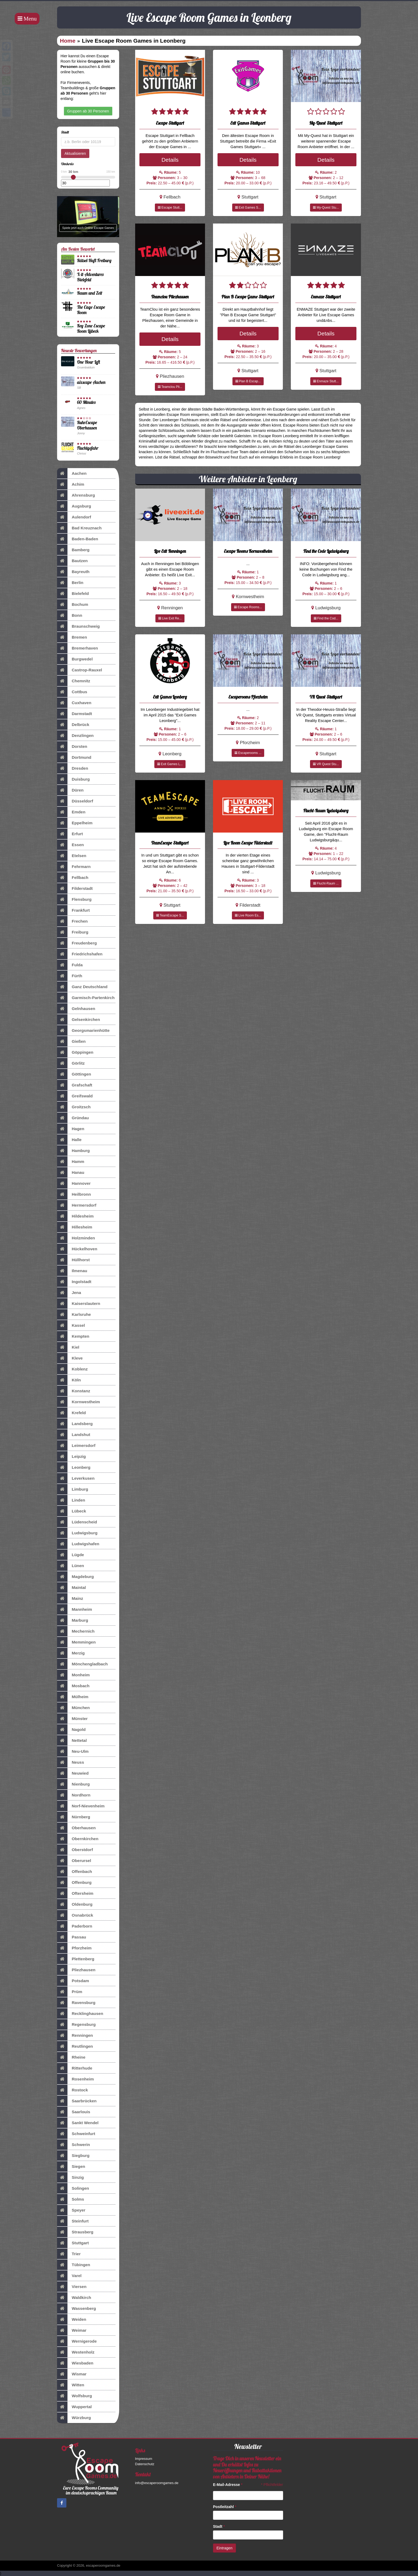 This screenshot has height=2576, width=418. What do you see at coordinates (228, 2484) in the screenshot?
I see `E-Mail-Adresse` at bounding box center [228, 2484].